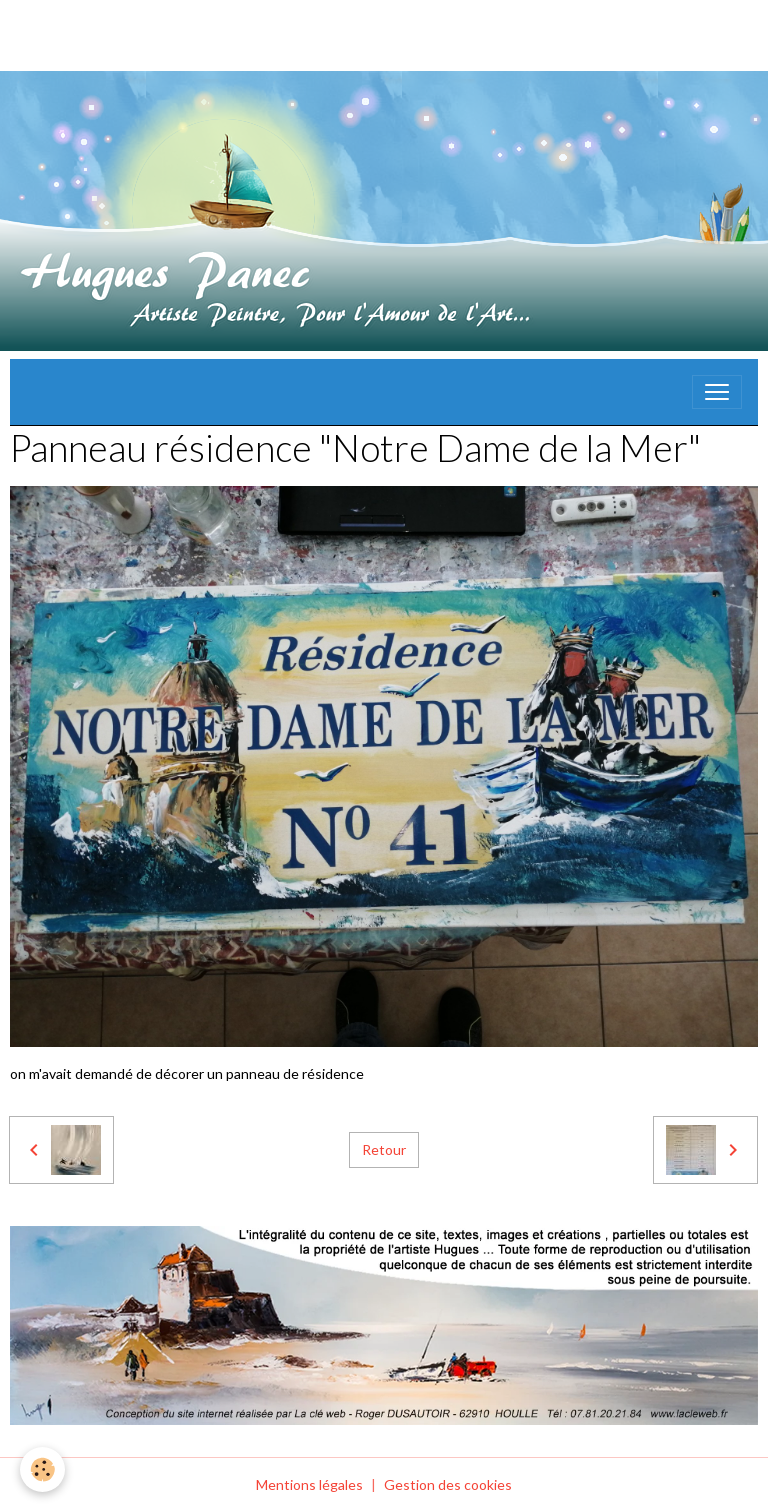 The width and height of the screenshot is (768, 1511). What do you see at coordinates (384, 1149) in the screenshot?
I see `Retour` at bounding box center [384, 1149].